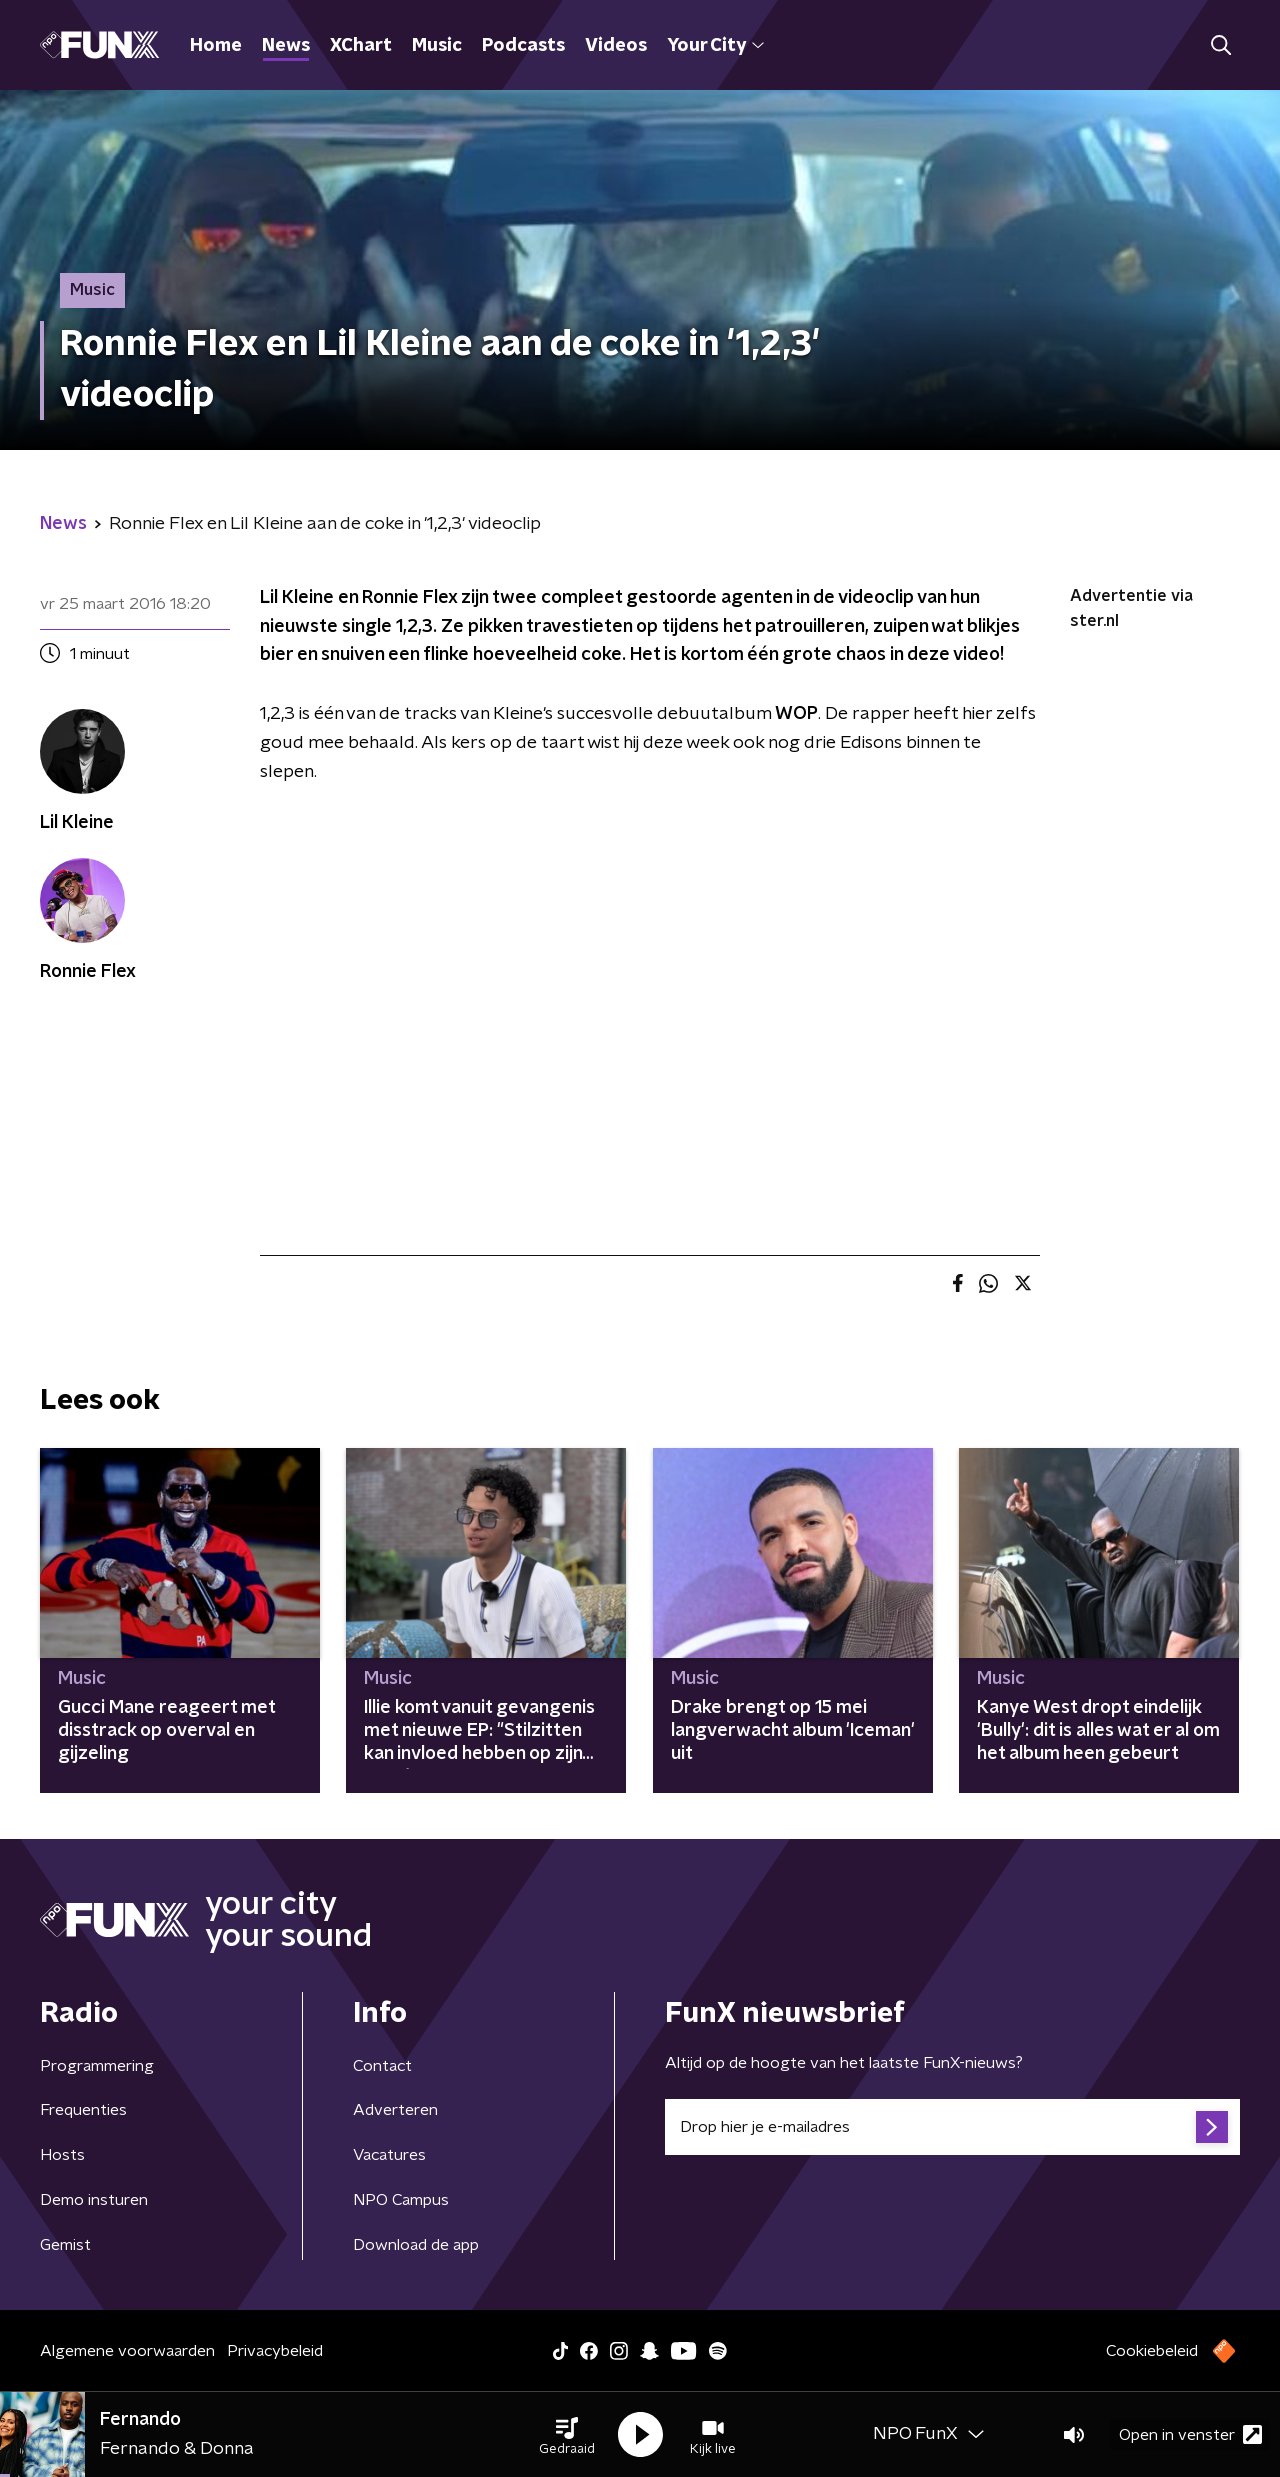  What do you see at coordinates (275, 2351) in the screenshot?
I see `Privacybeleid` at bounding box center [275, 2351].